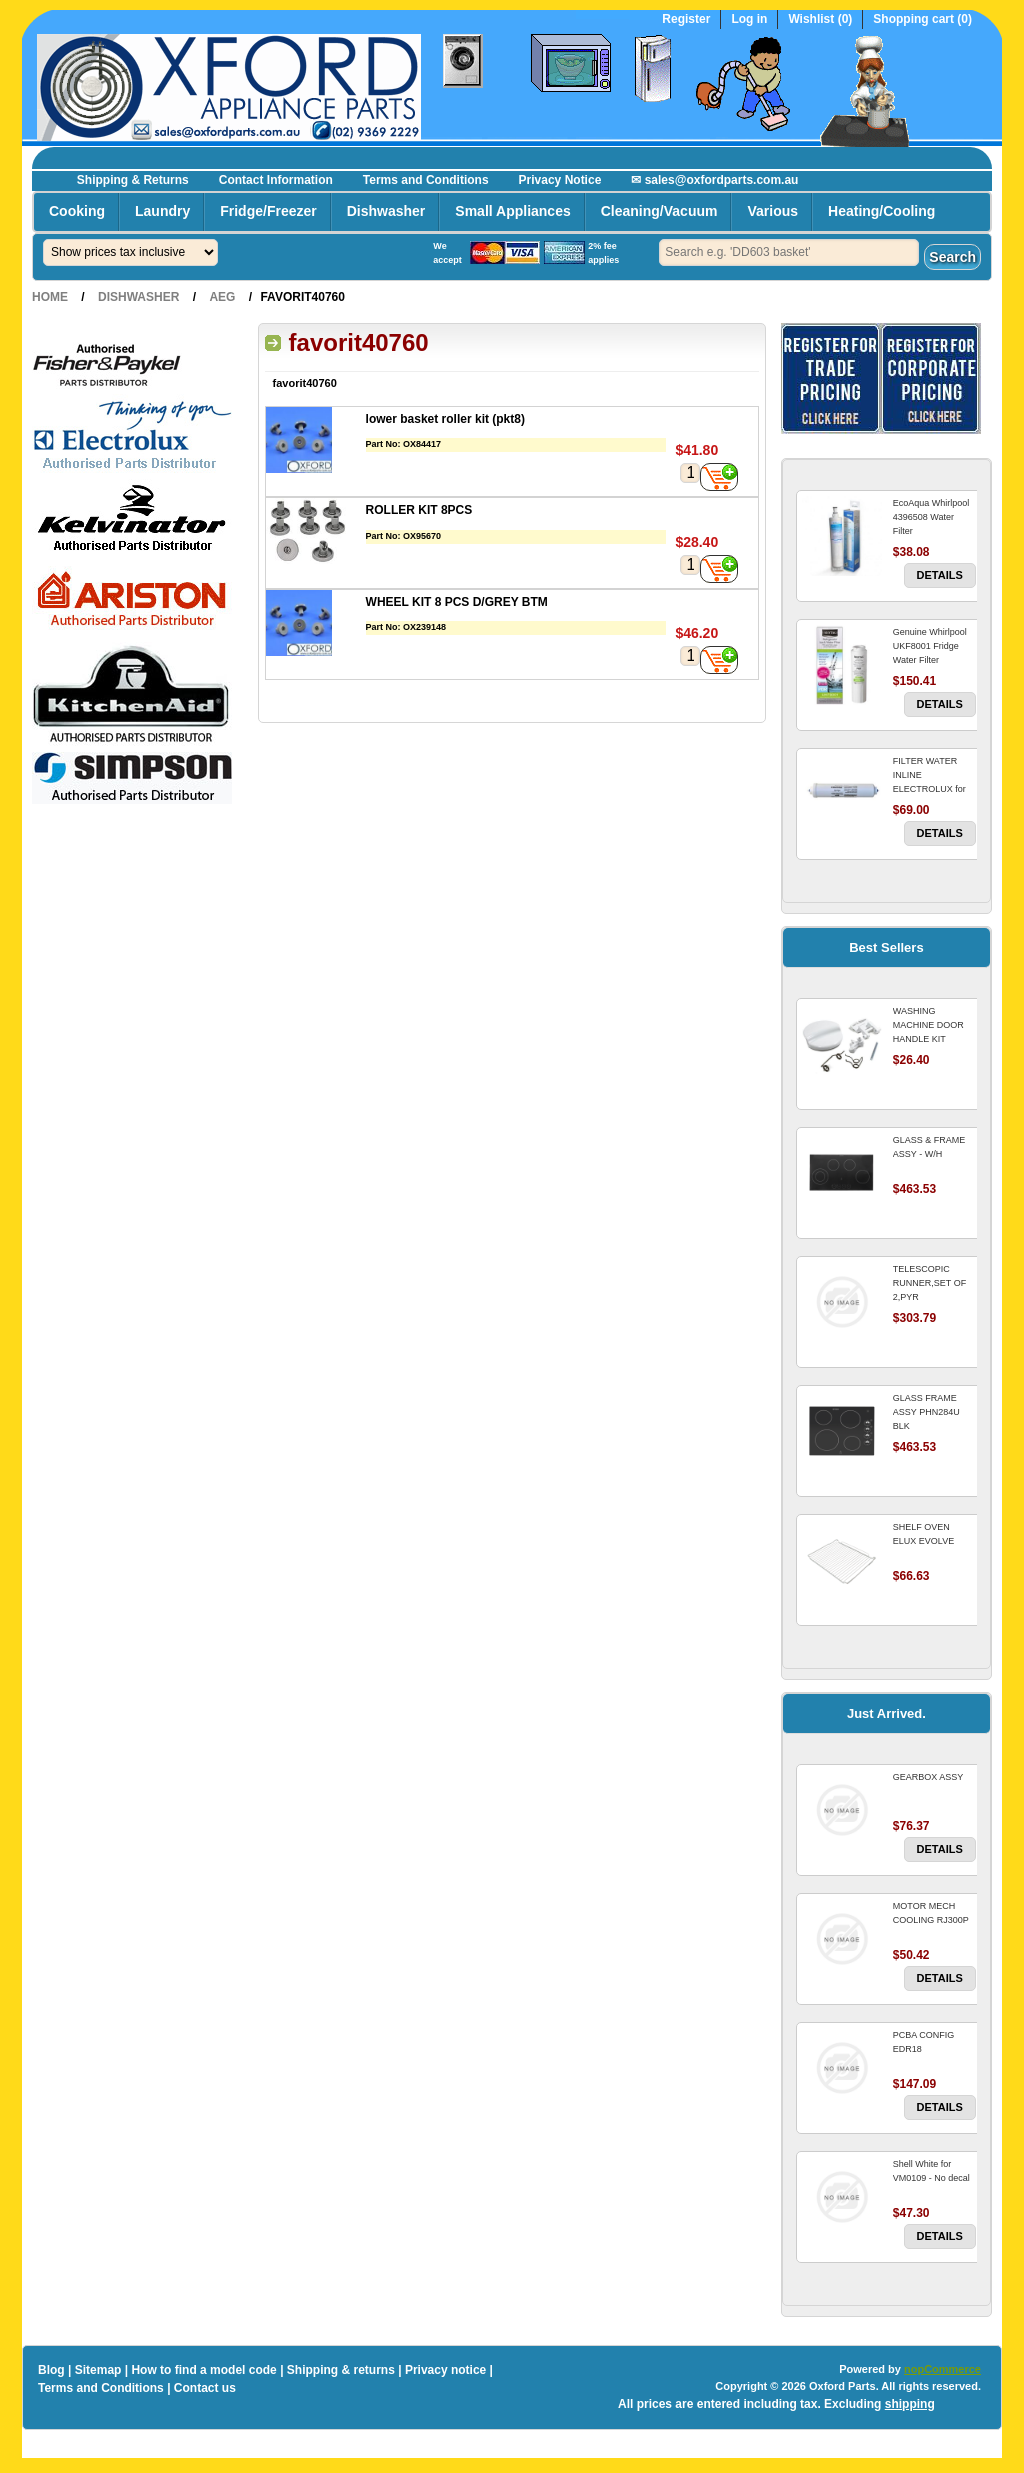 This screenshot has width=1024, height=2473. What do you see at coordinates (133, 180) in the screenshot?
I see `Shipping & Returns` at bounding box center [133, 180].